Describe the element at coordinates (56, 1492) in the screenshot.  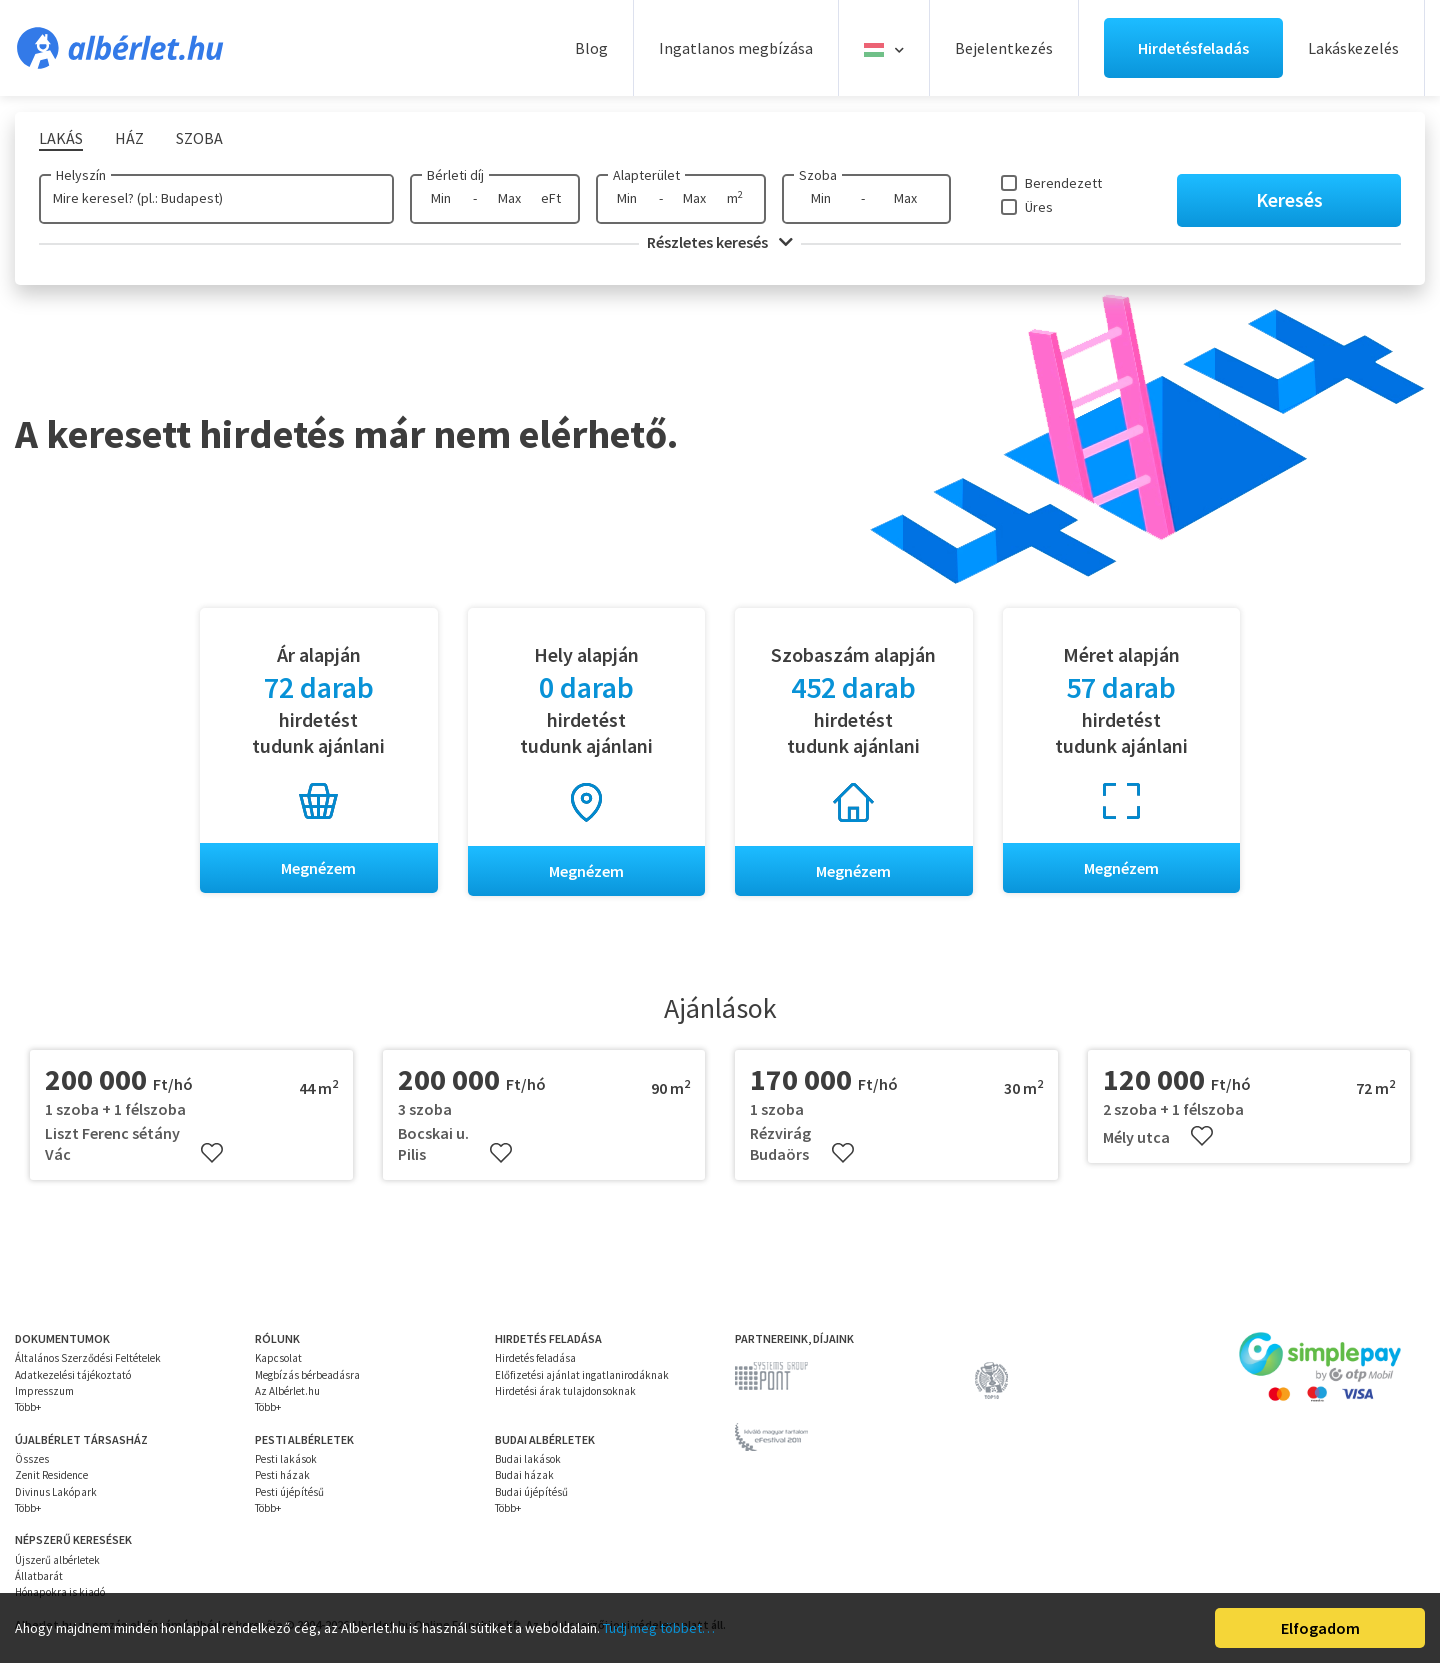
I see `Divinus Lakópark` at that location.